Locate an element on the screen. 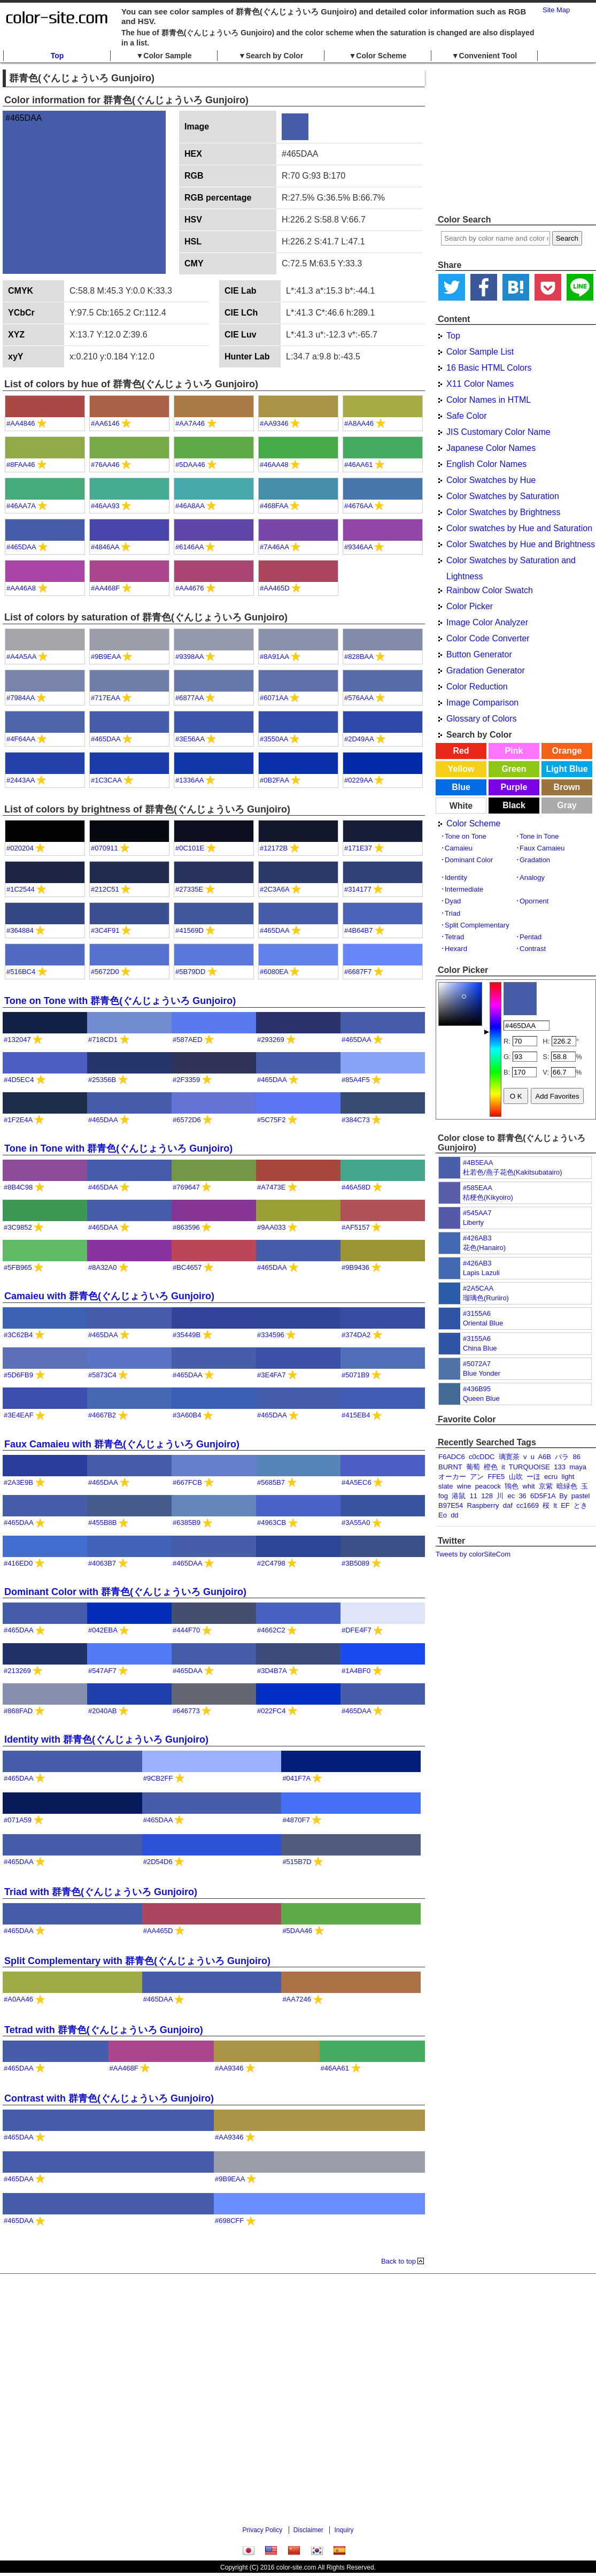  #2F3359 is located at coordinates (186, 1080).